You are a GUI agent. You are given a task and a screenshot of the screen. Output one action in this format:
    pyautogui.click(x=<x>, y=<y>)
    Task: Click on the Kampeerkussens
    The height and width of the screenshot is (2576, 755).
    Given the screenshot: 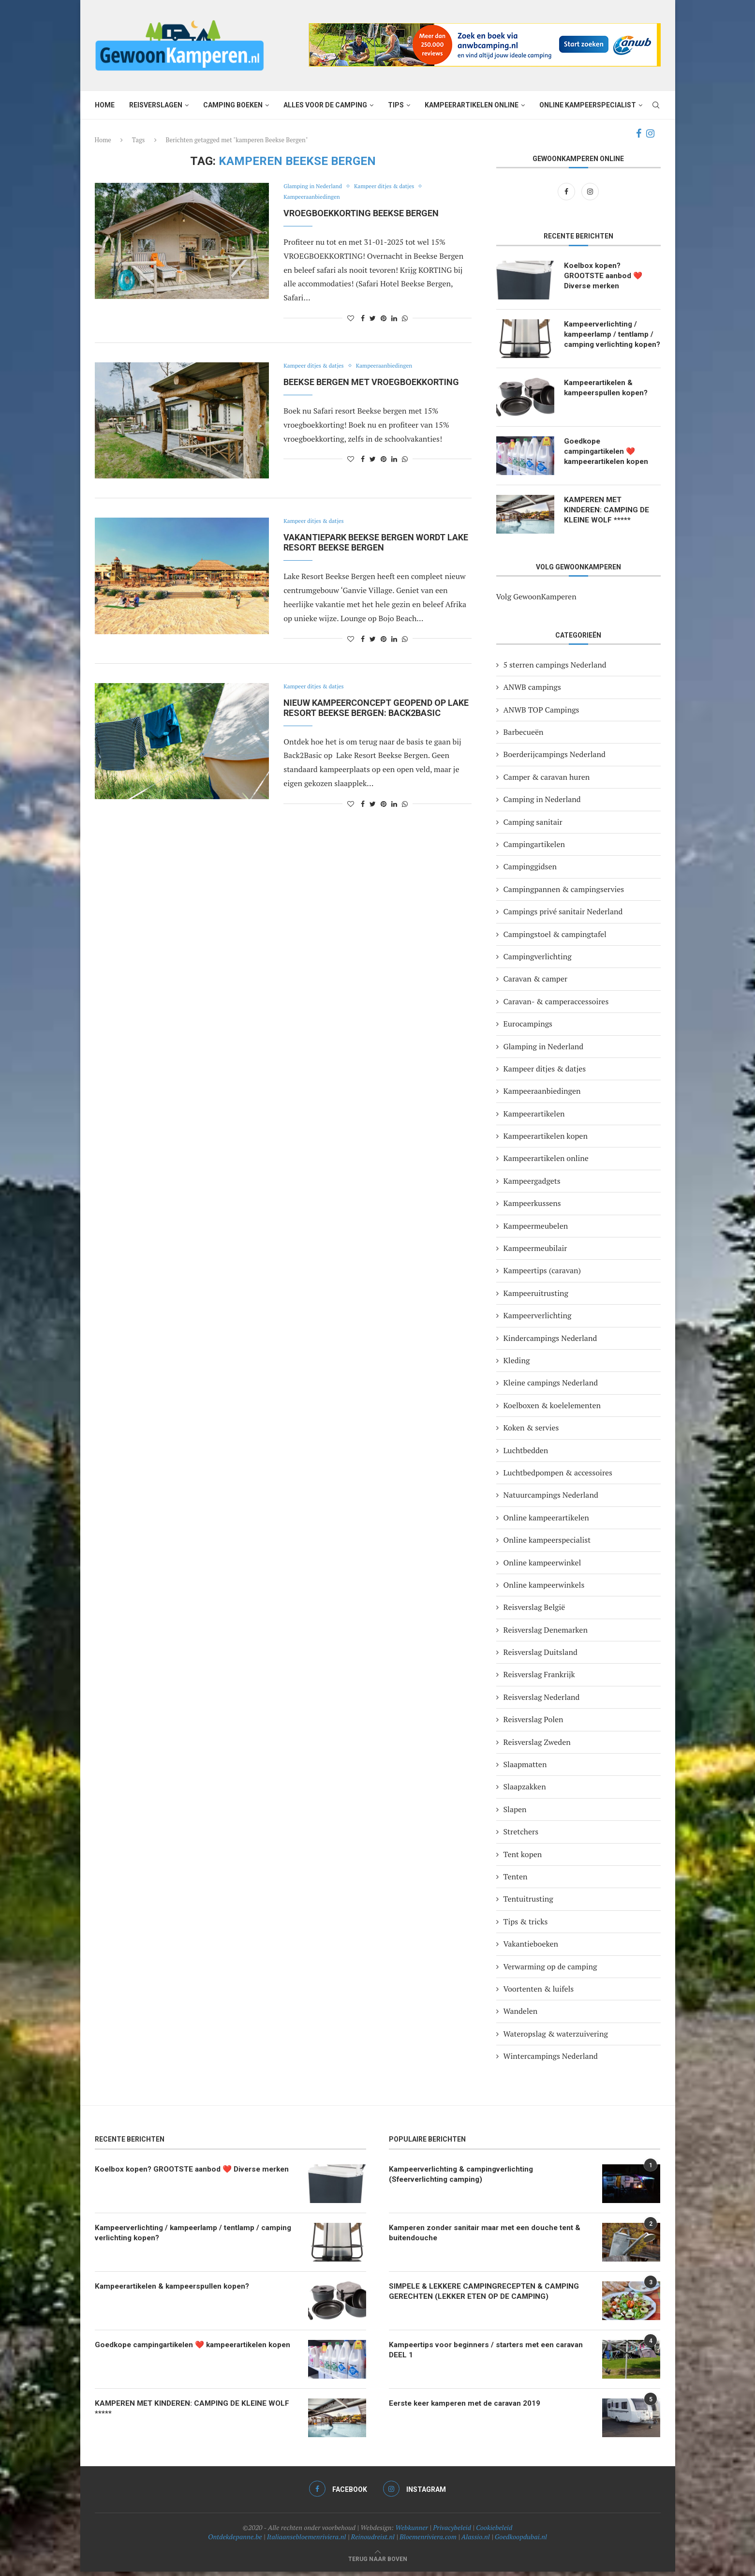 What is the action you would take?
    pyautogui.click(x=532, y=1208)
    